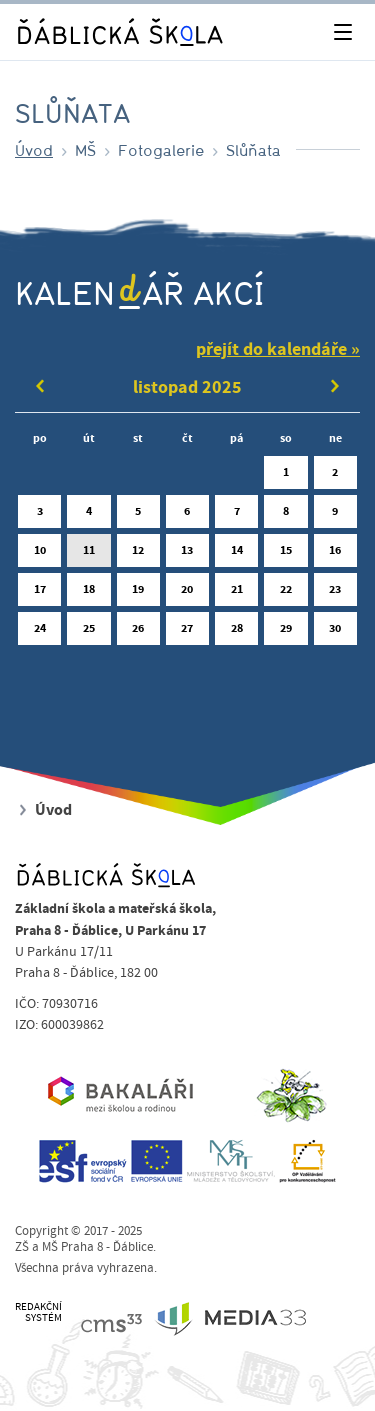 This screenshot has height=1411, width=375. Describe the element at coordinates (342, 32) in the screenshot. I see `[Toggle navigation]` at that location.